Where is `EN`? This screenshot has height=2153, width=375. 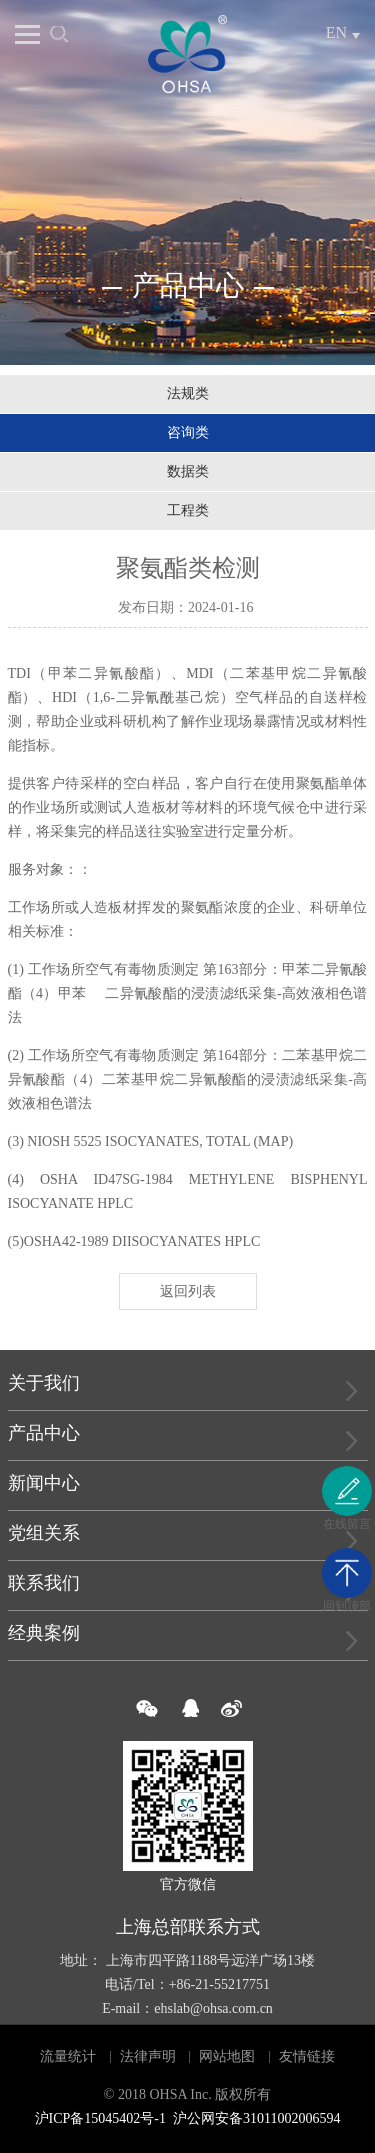
EN is located at coordinates (336, 32).